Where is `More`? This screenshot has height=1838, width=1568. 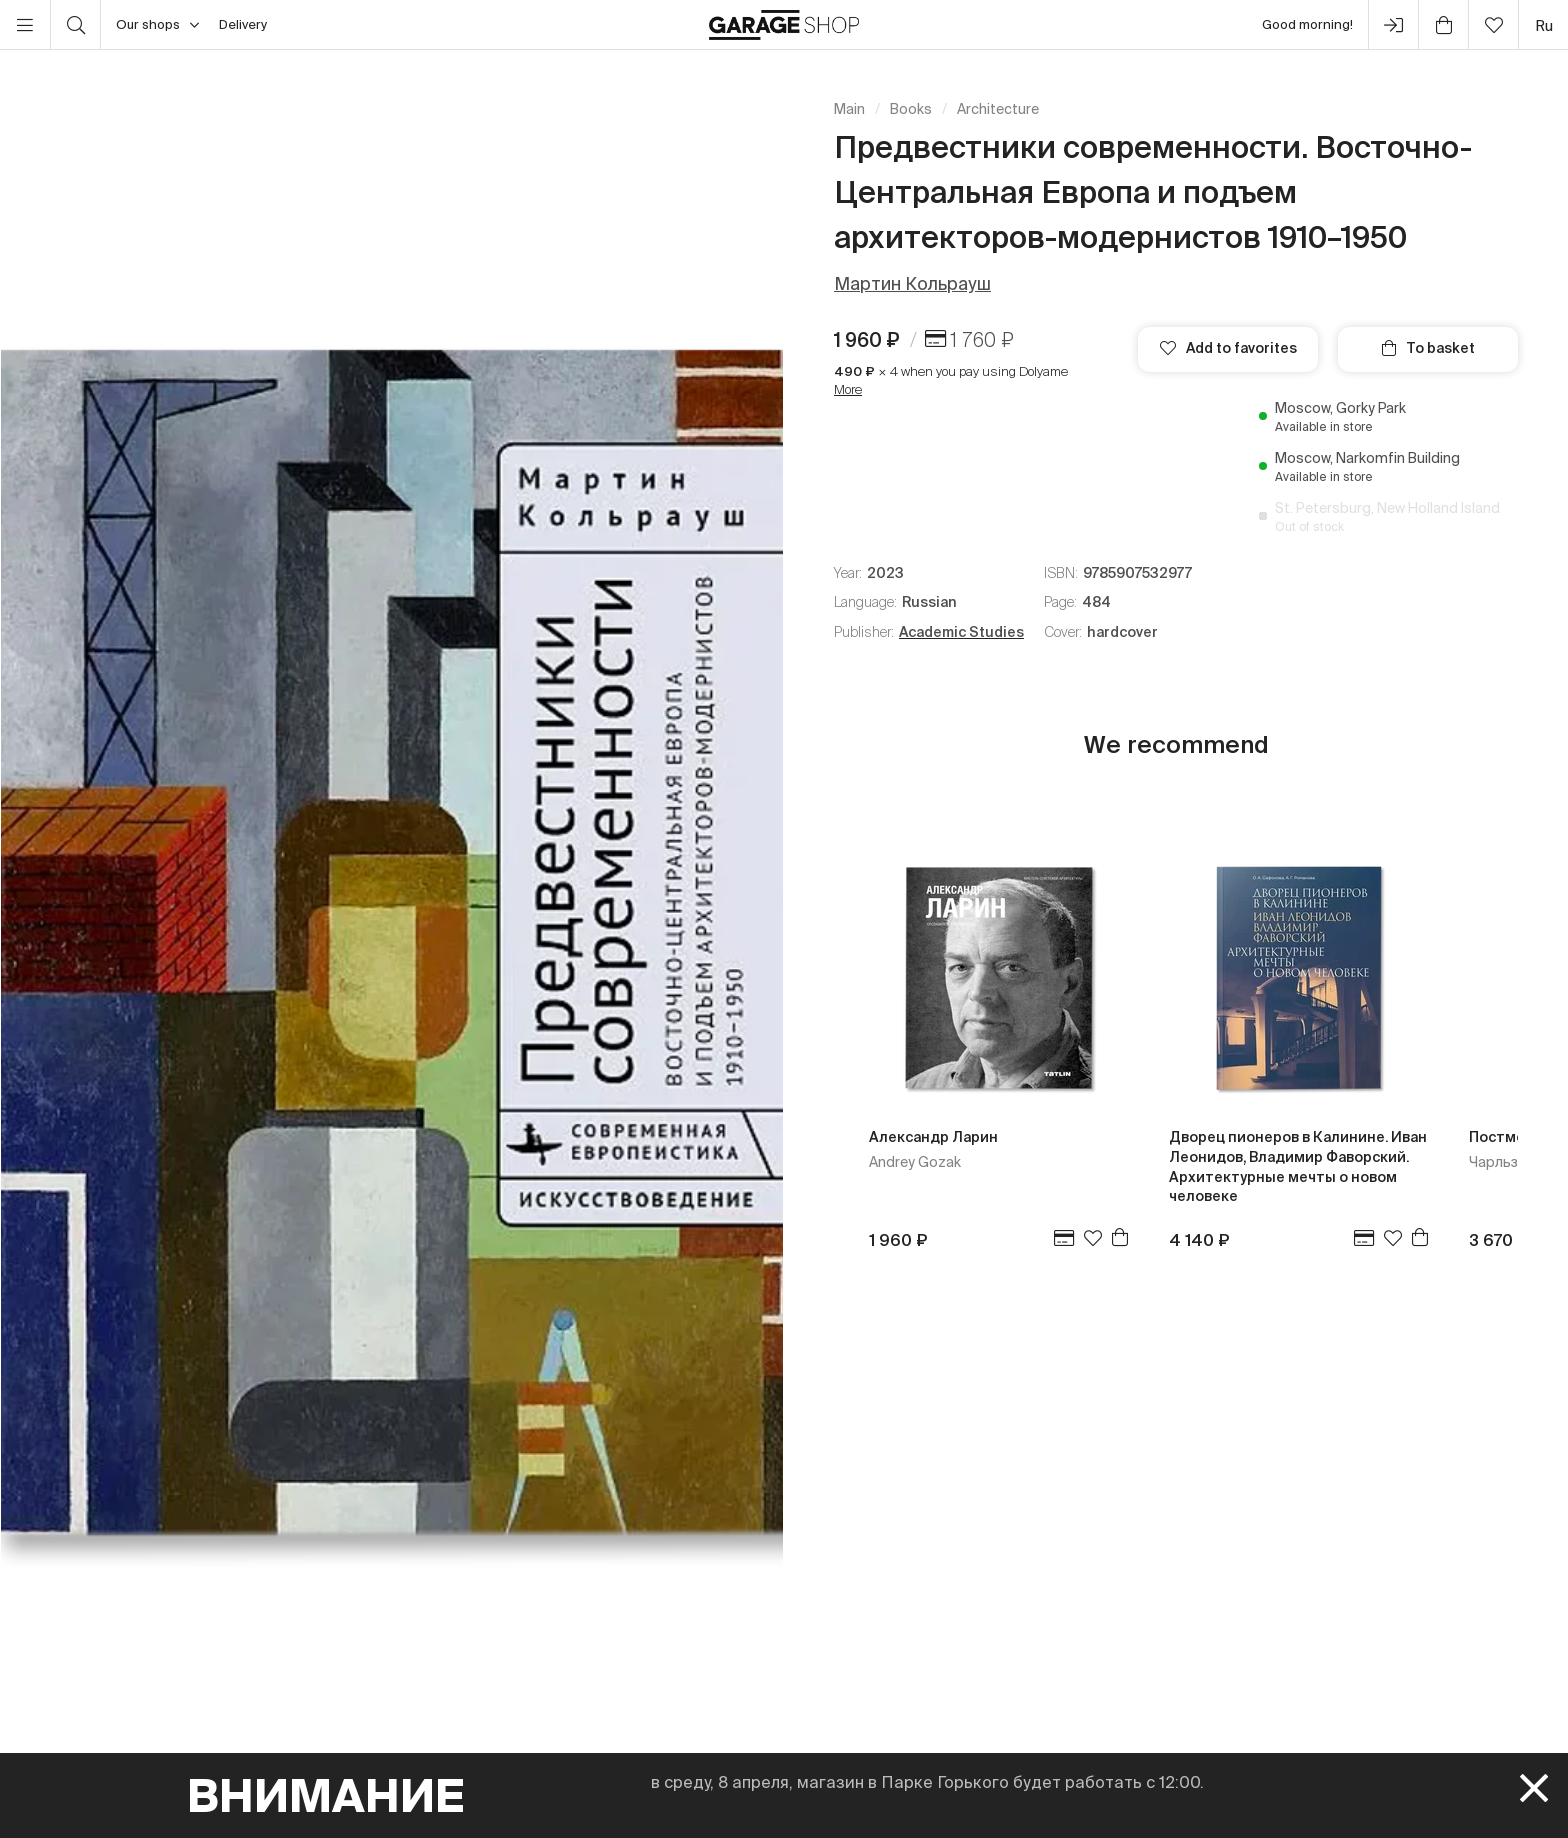
More is located at coordinates (848, 389).